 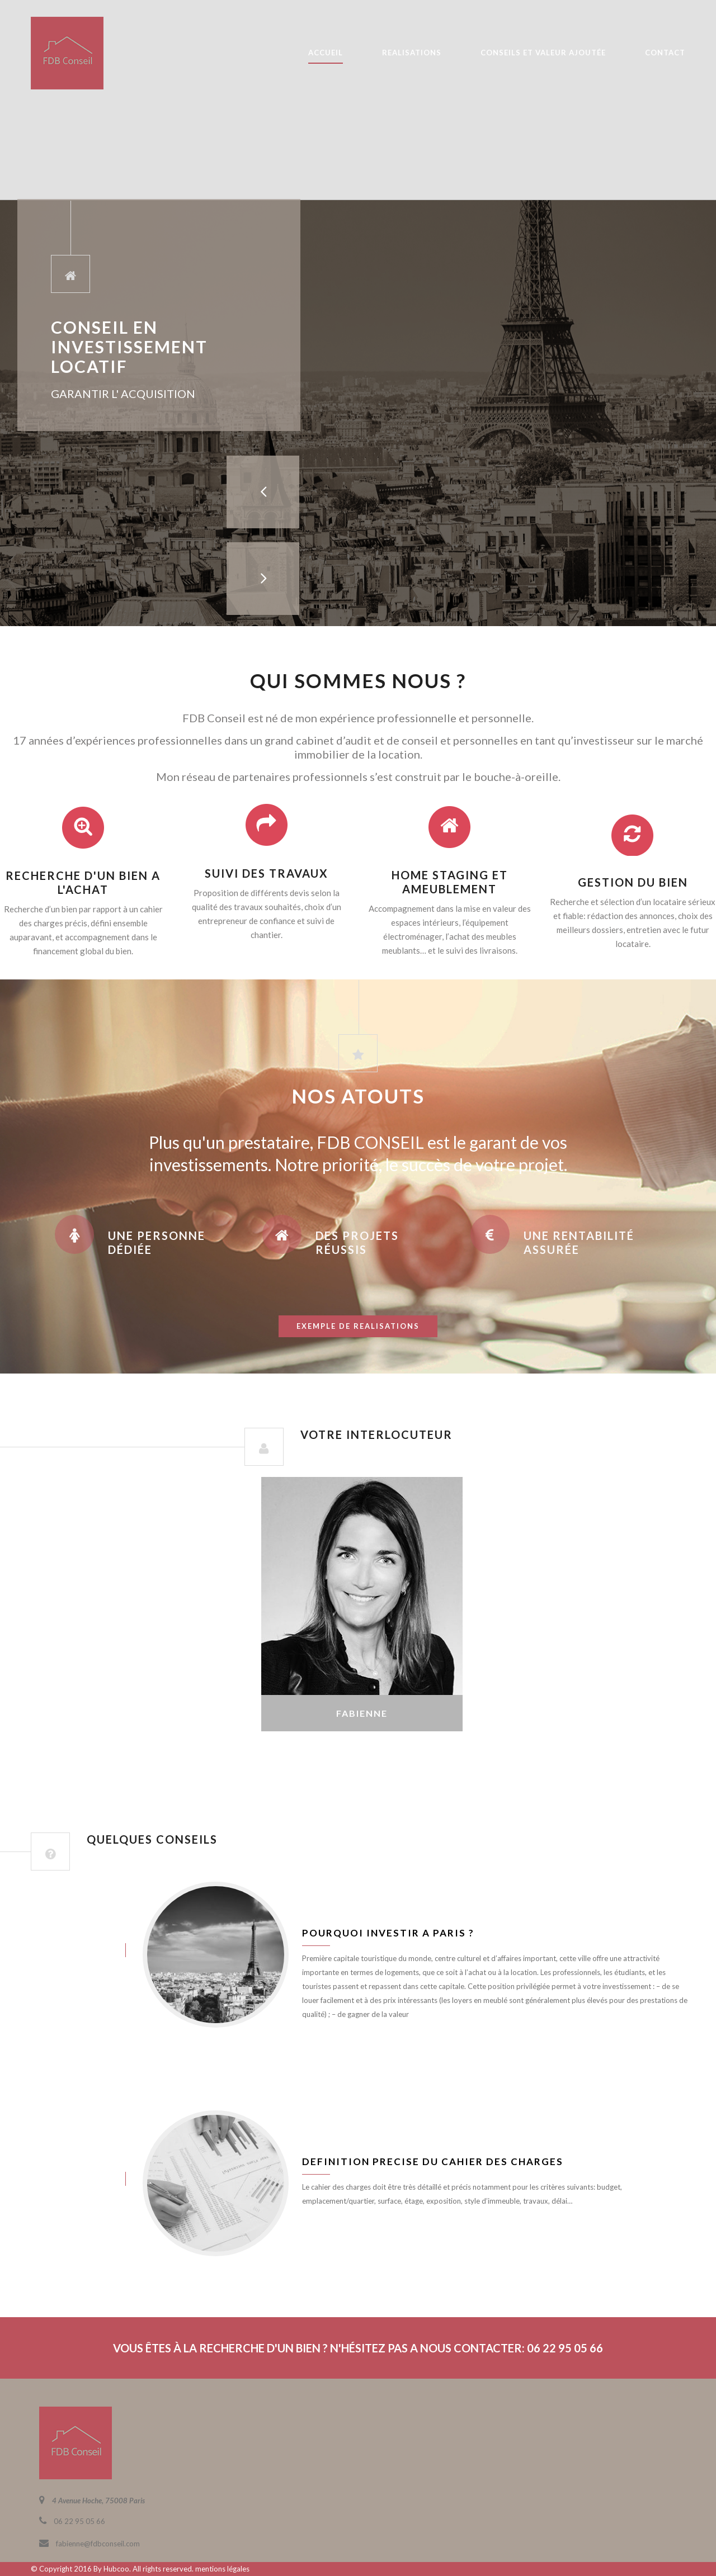 I want to click on 06 22 95 05 66, so click(x=79, y=2521).